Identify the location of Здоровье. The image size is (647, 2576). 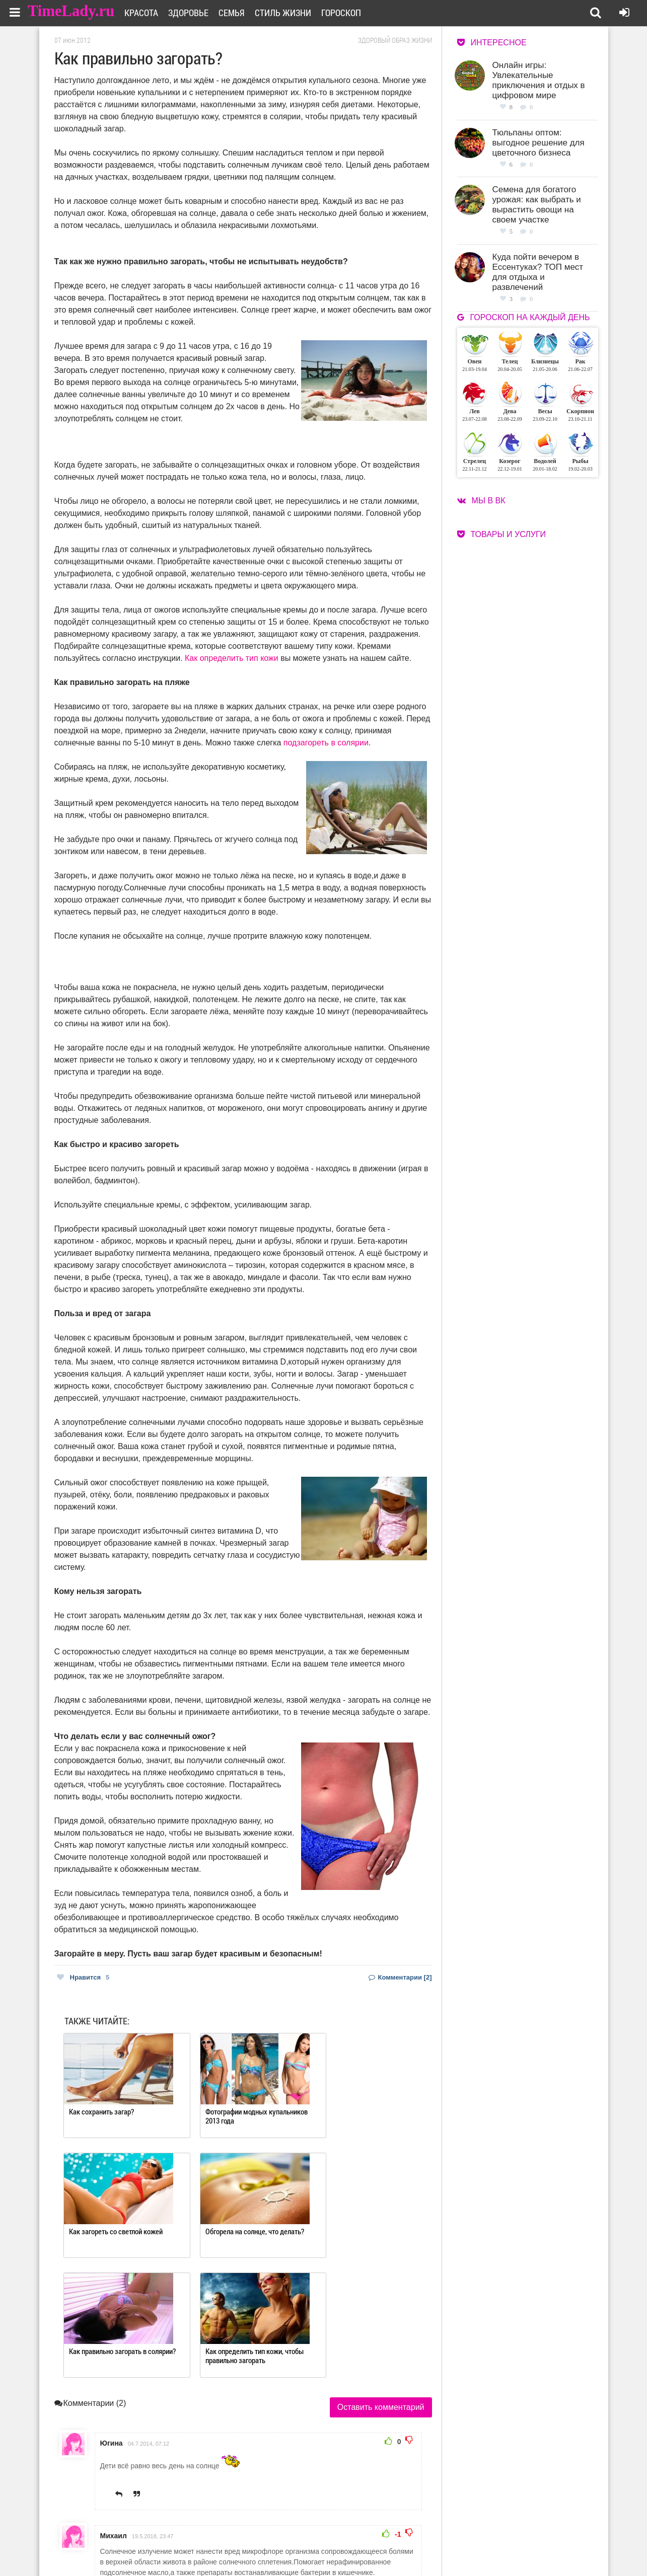
(195, 13).